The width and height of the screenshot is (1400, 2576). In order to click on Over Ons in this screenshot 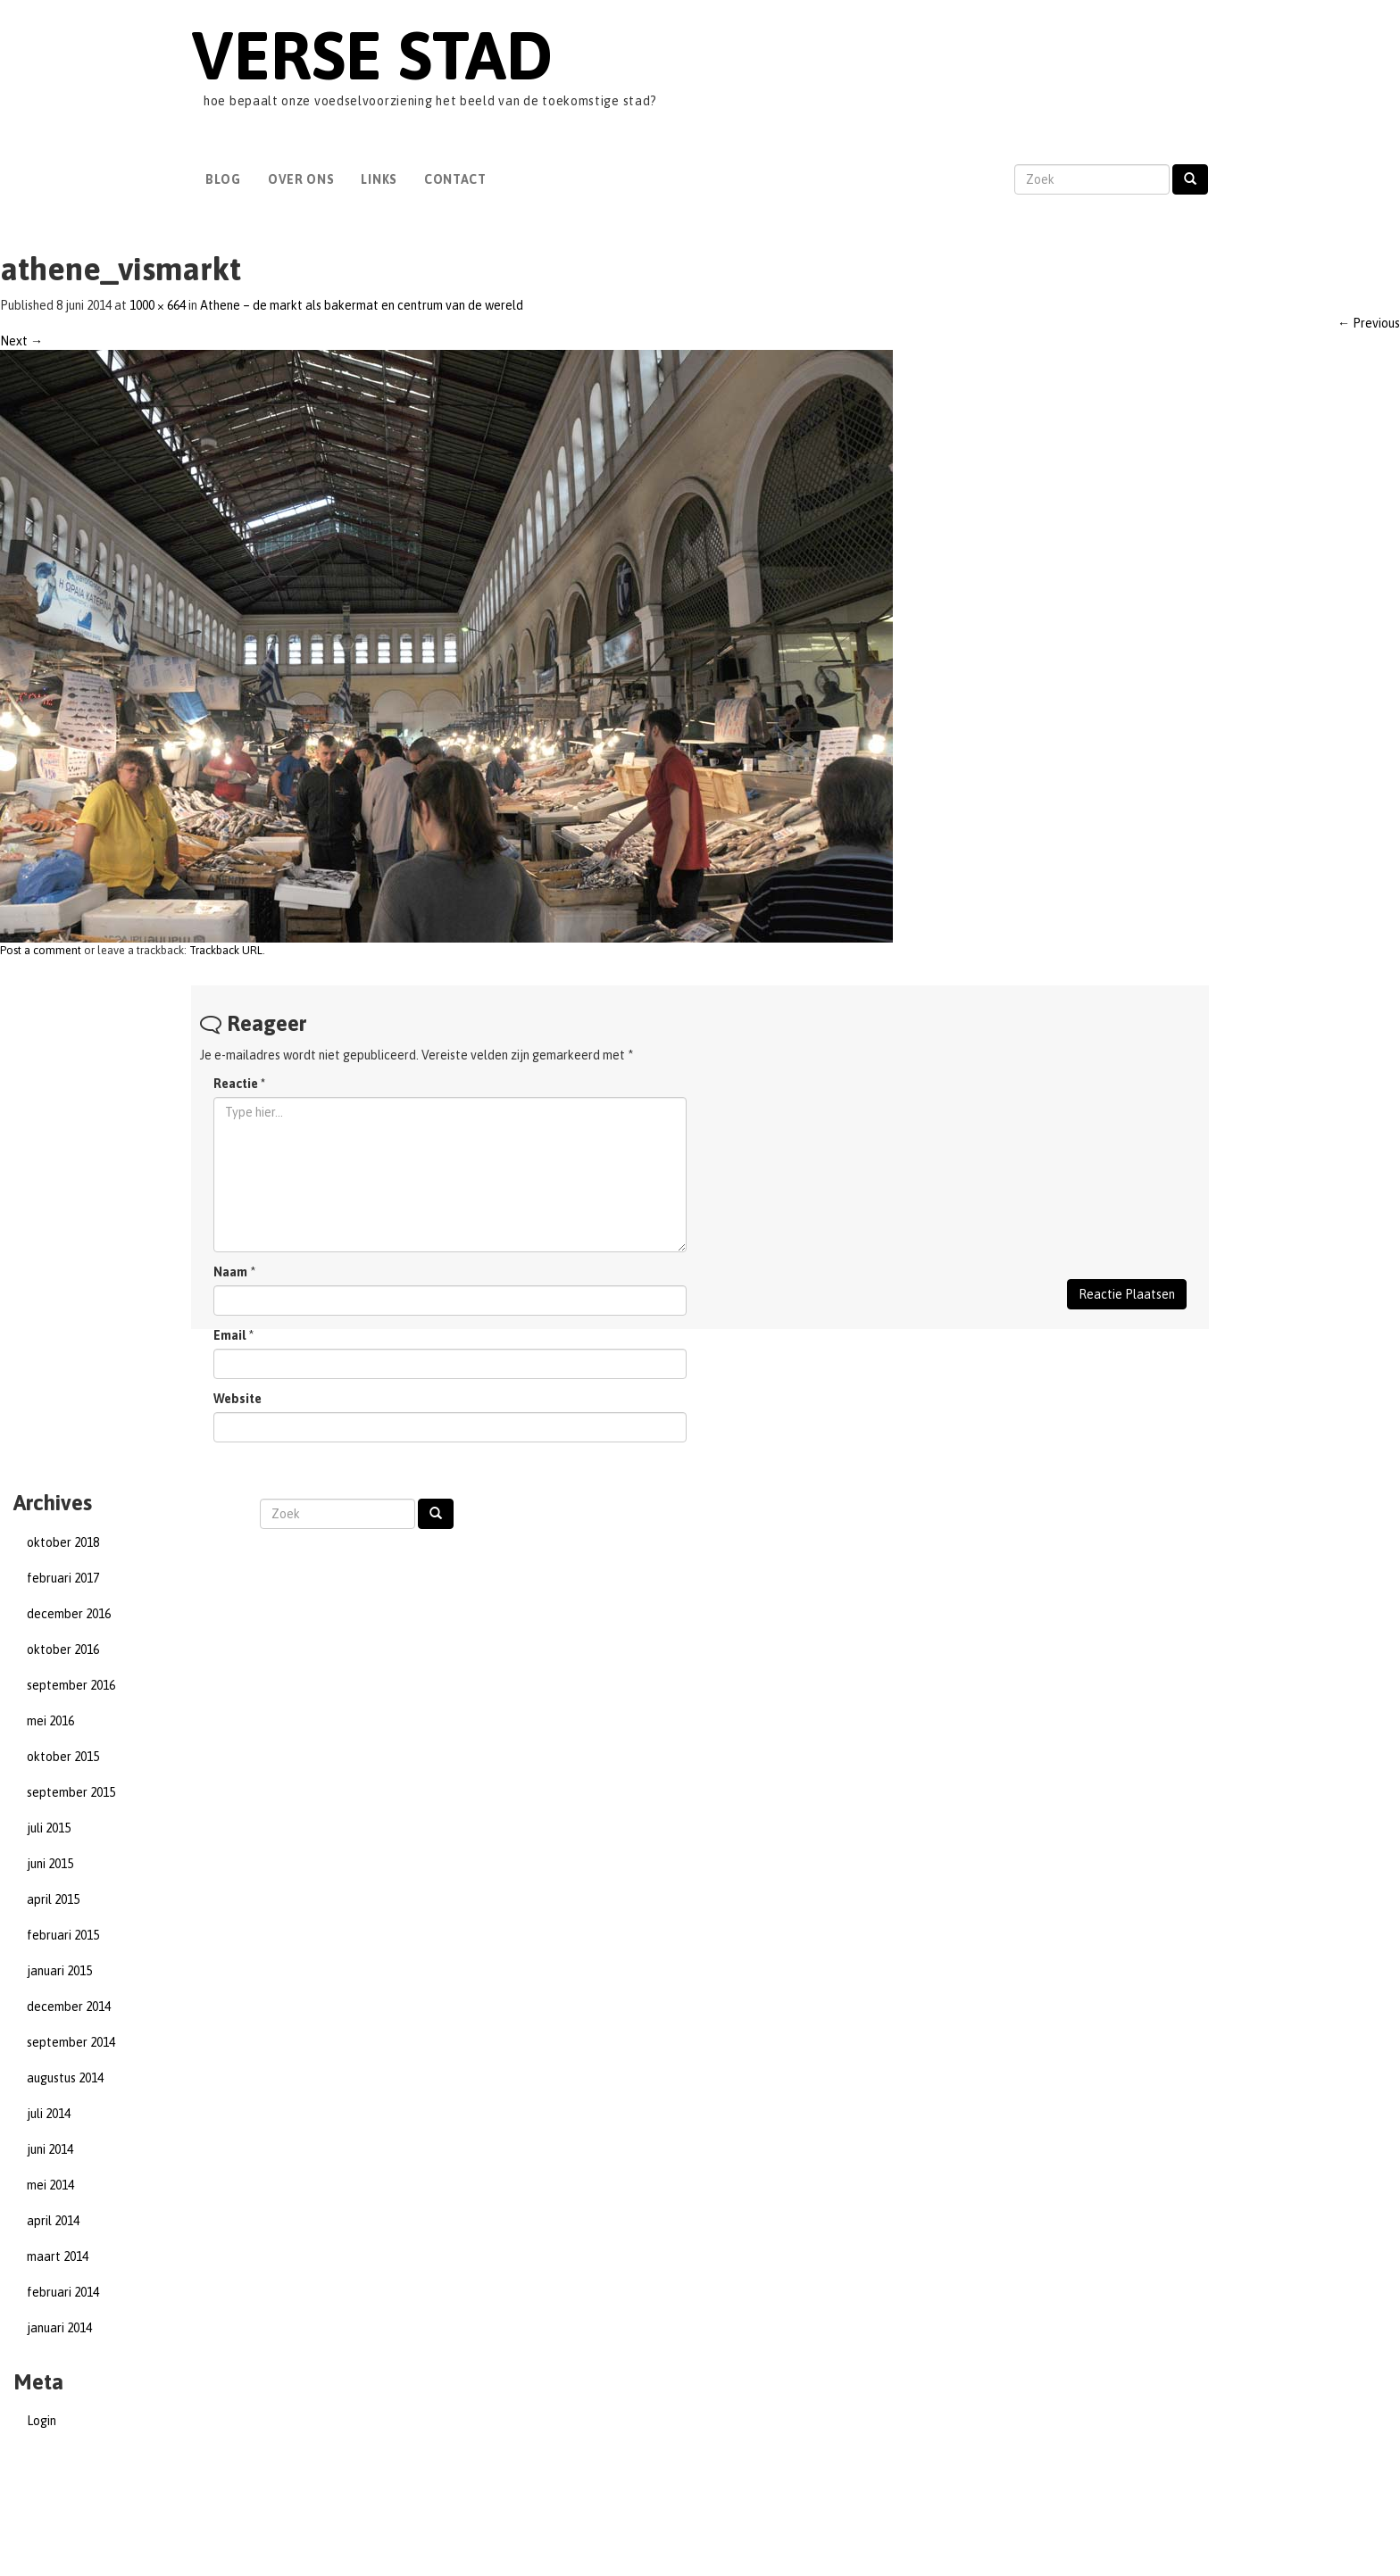, I will do `click(301, 179)`.